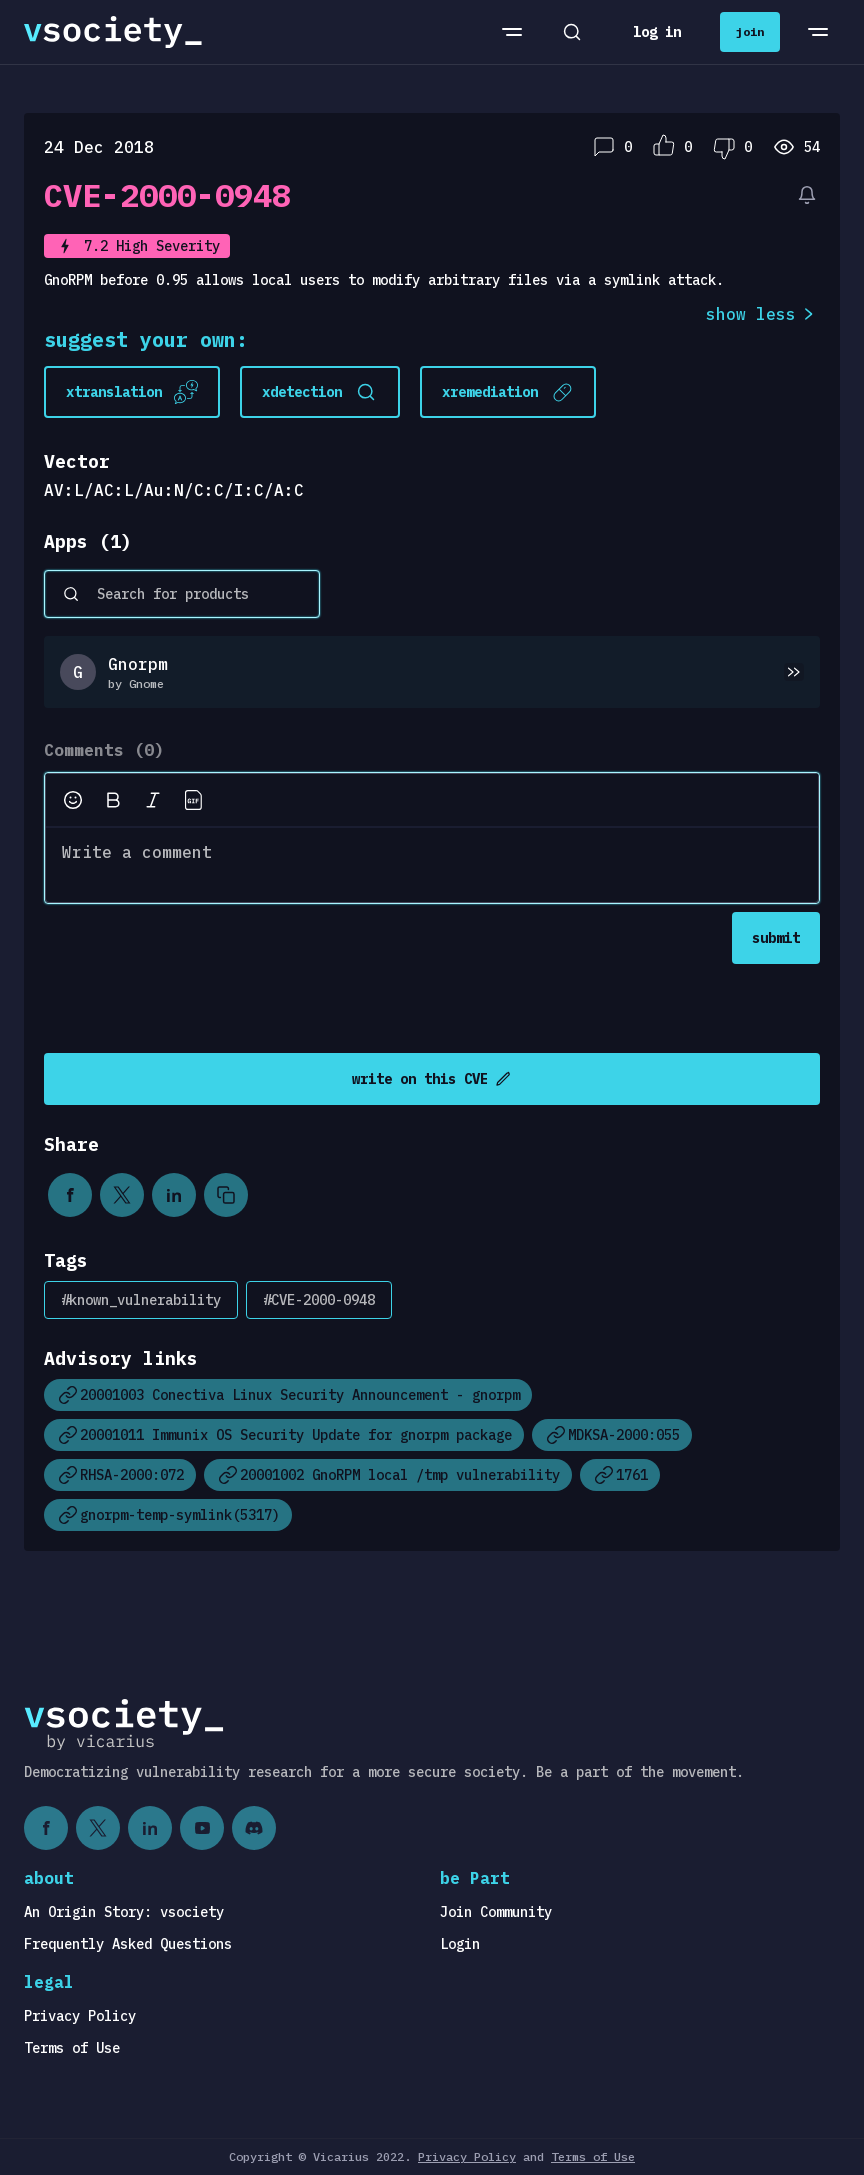 The image size is (864, 2175). What do you see at coordinates (496, 1912) in the screenshot?
I see `Join Community` at bounding box center [496, 1912].